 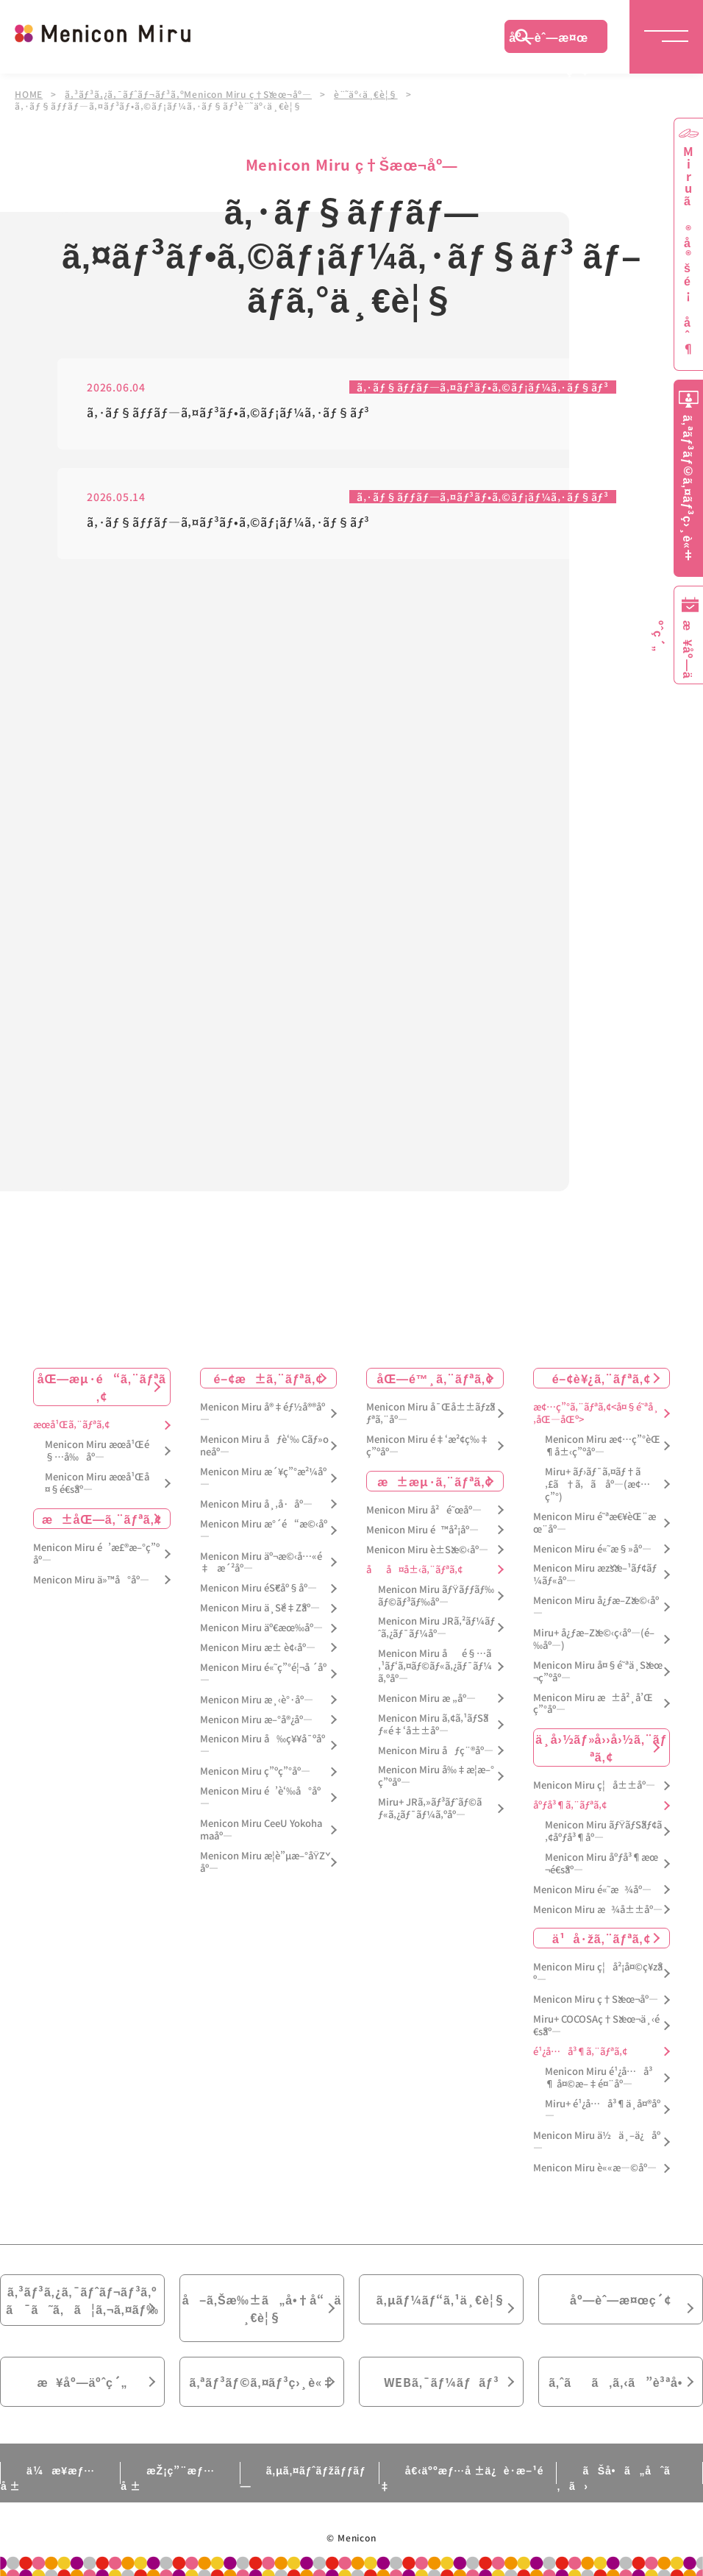 I want to click on Menicon Miru åƒè‘‰ Cãƒ»oneåº—, so click(x=264, y=1445).